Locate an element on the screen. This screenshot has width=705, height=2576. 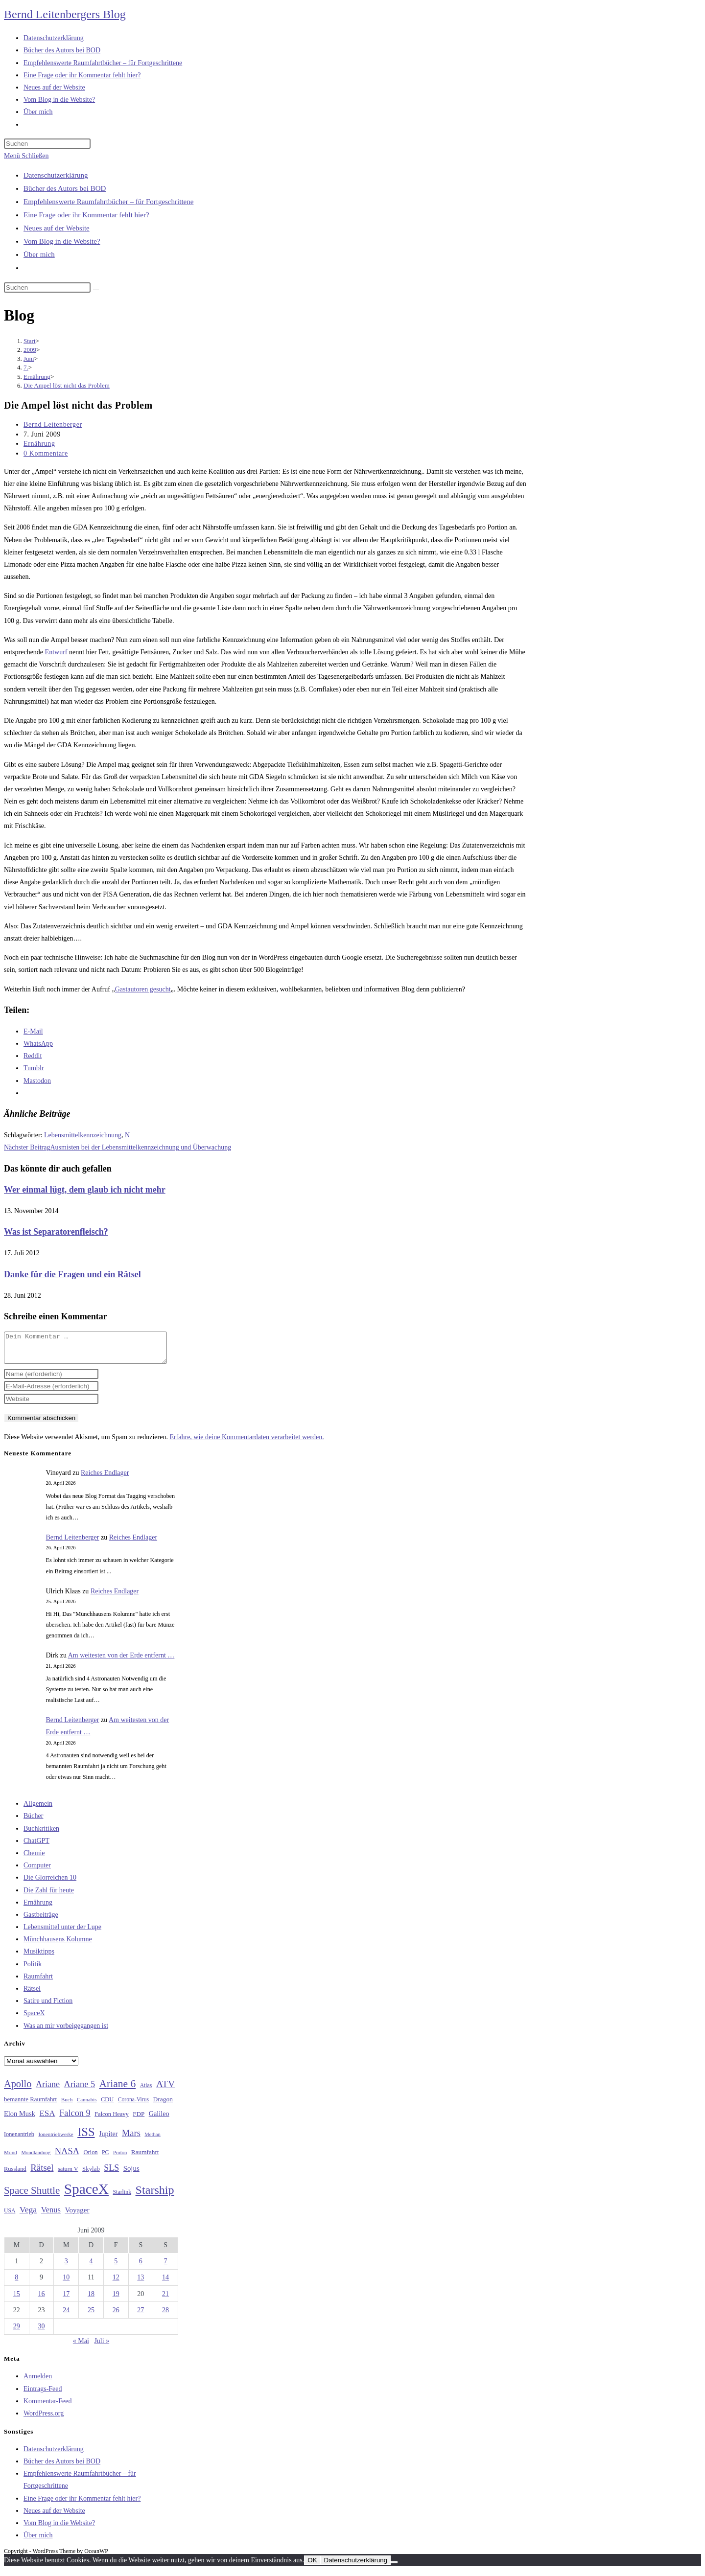
3 [Beiträge veröffentlicht am 3. June 2009] is located at coordinates (66, 2267).